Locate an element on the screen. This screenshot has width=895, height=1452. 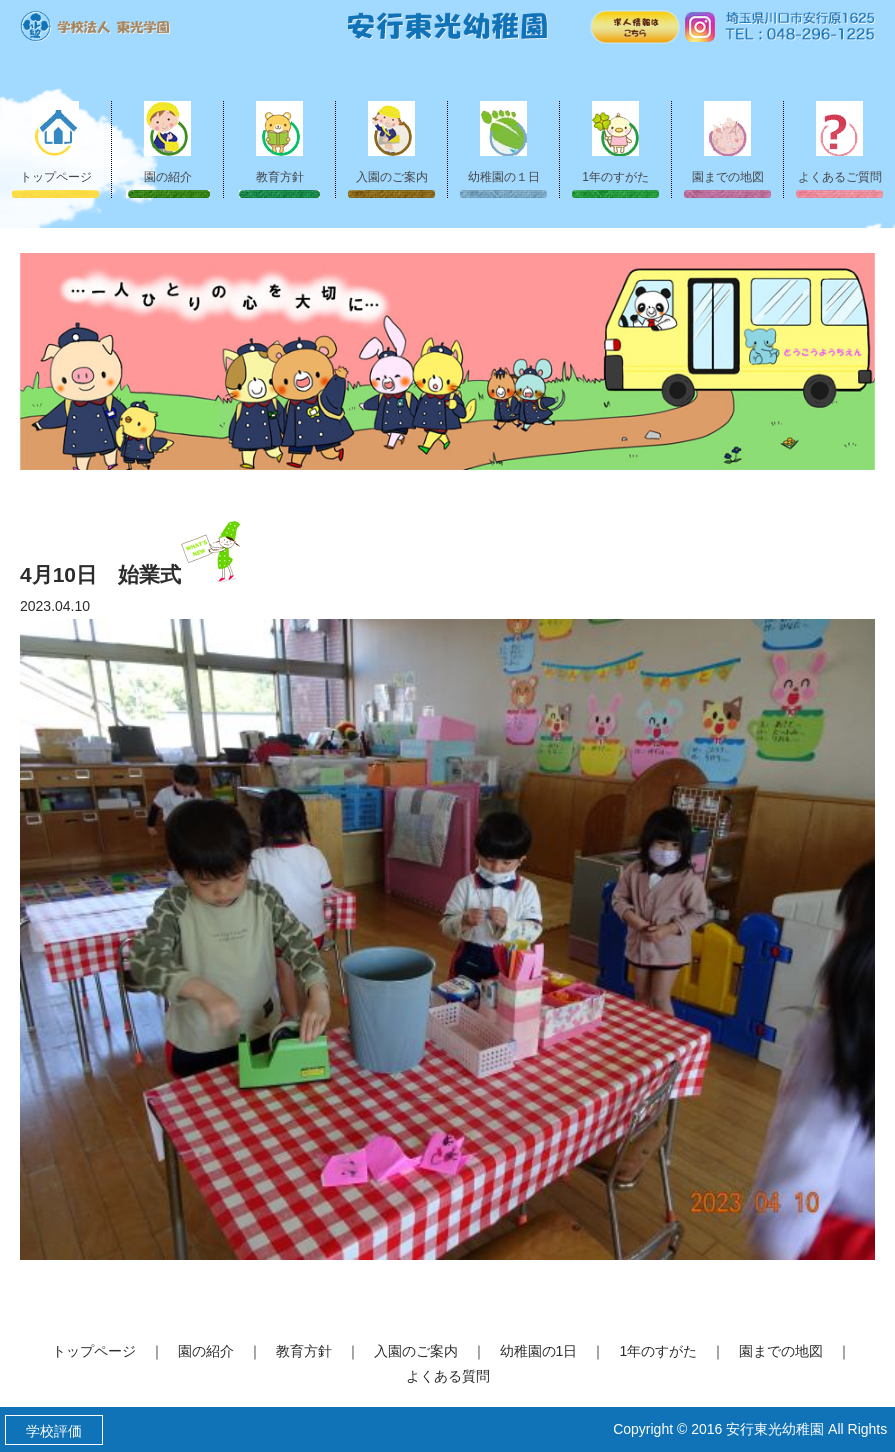
入園のご案内 is located at coordinates (392, 142).